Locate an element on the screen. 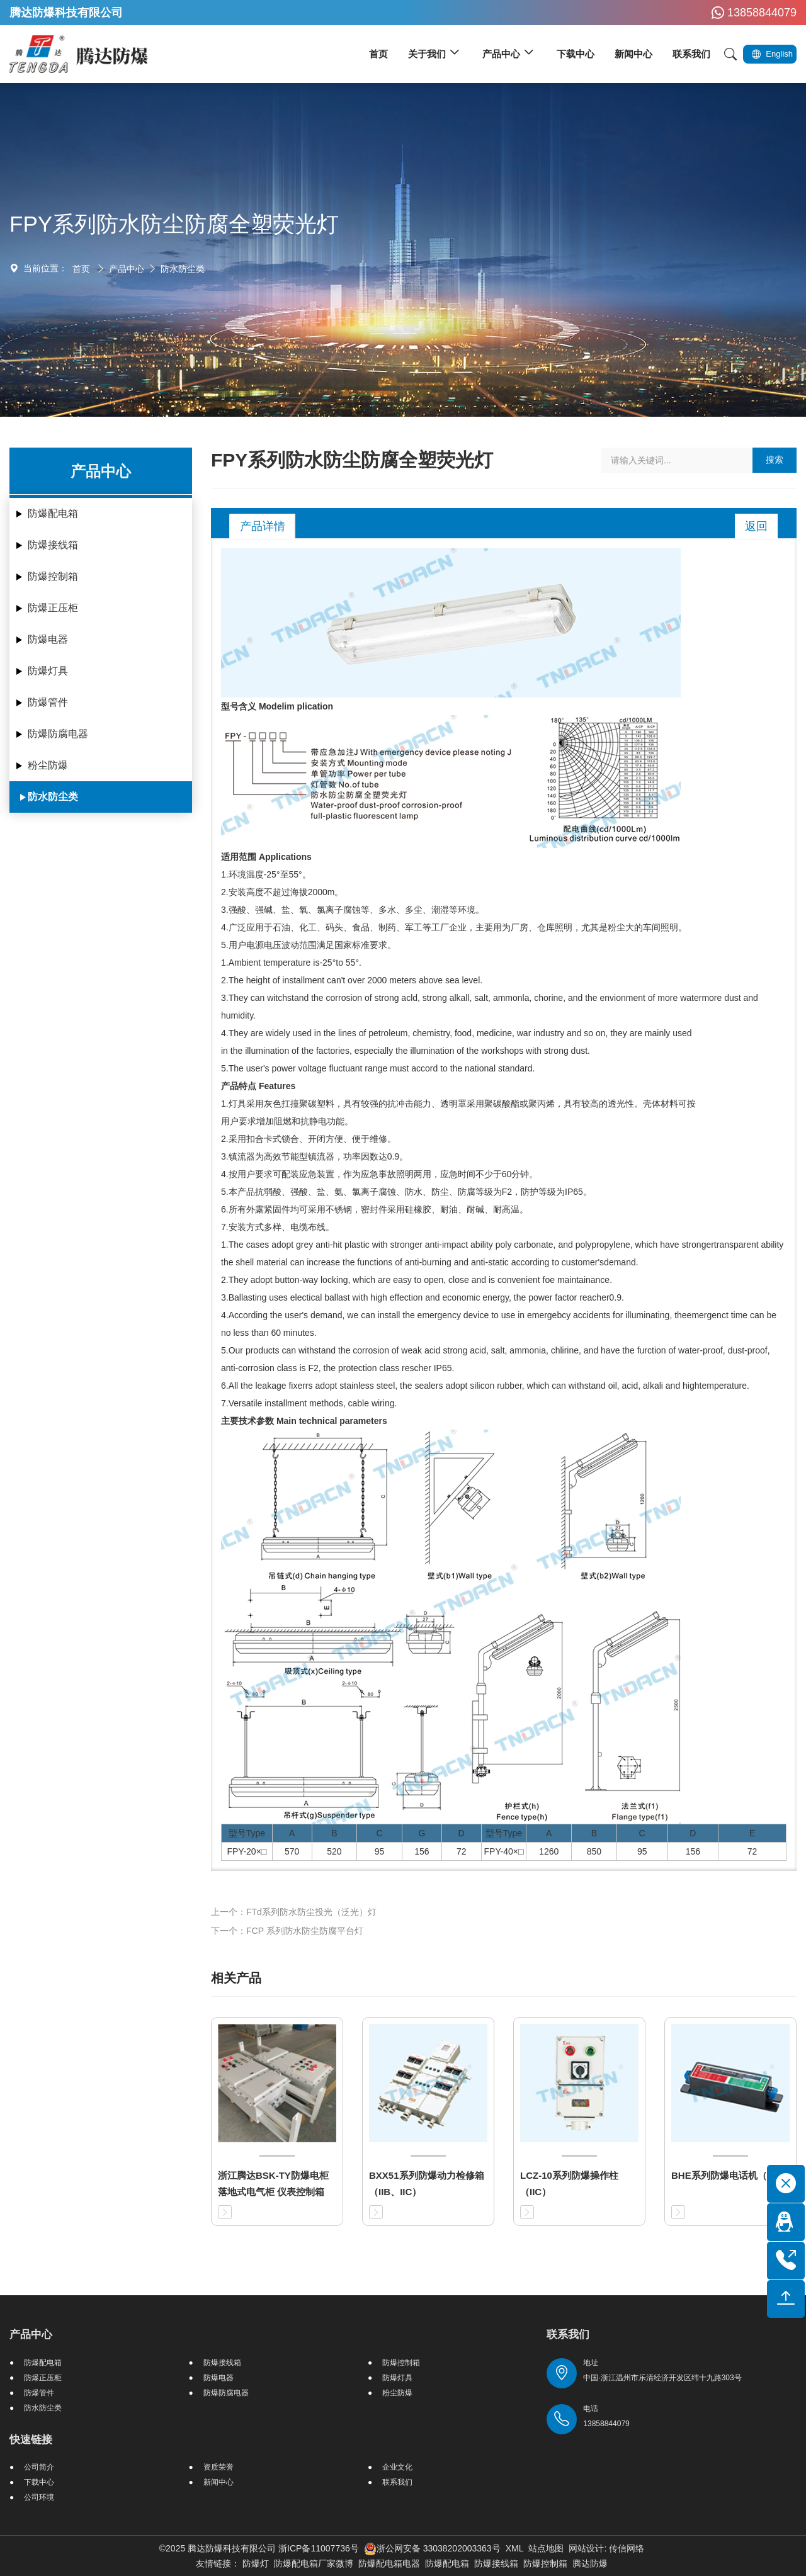 The image size is (806, 2576). XML is located at coordinates (515, 2548).